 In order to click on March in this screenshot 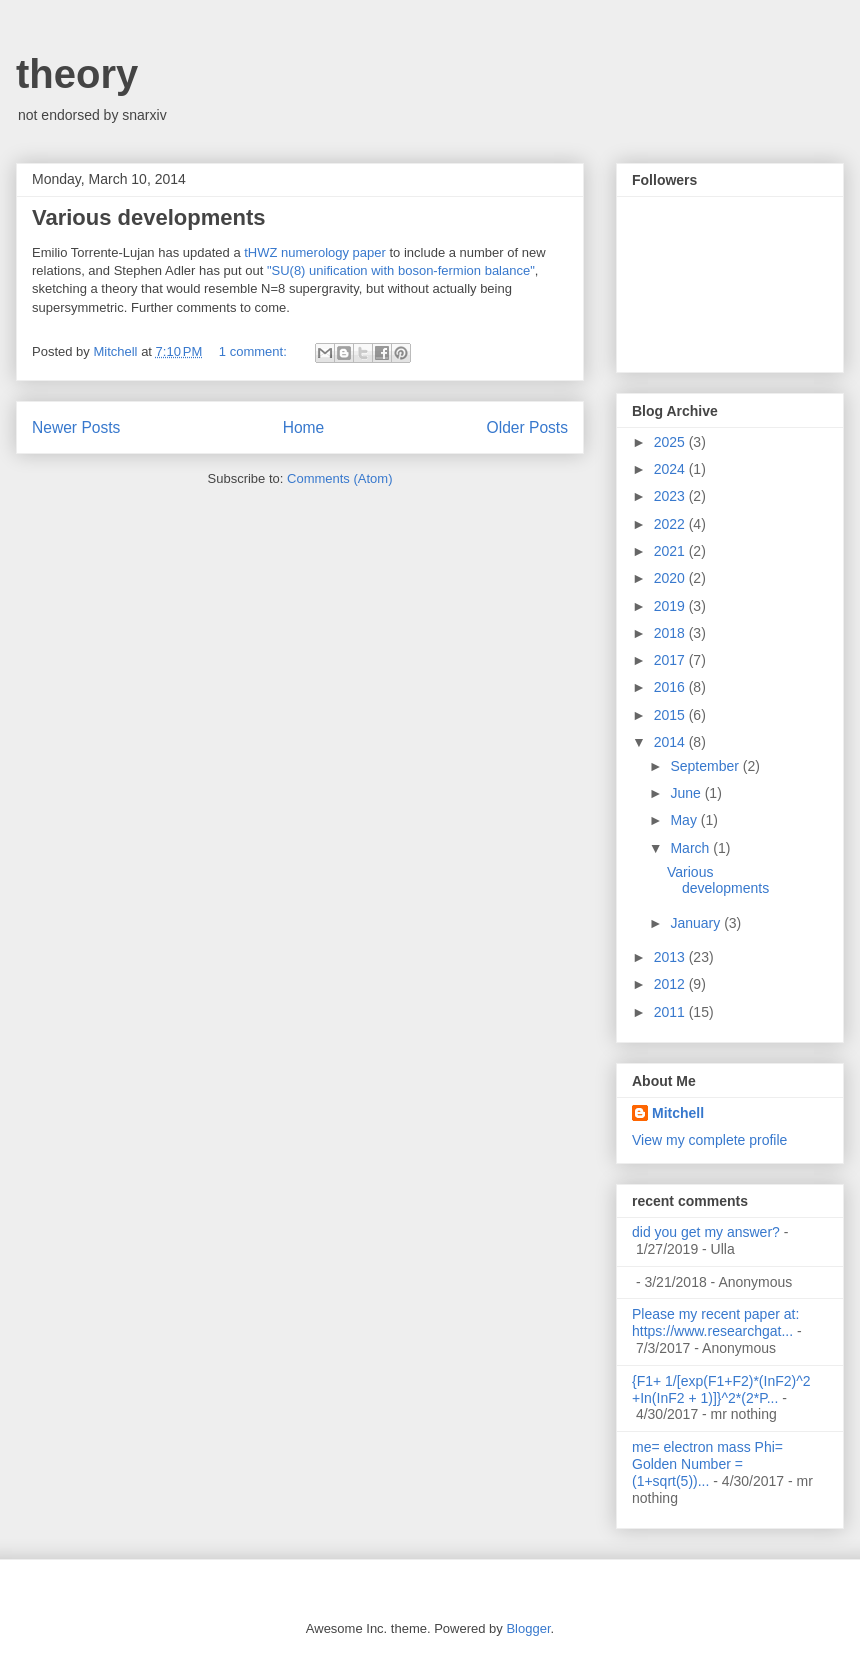, I will do `click(691, 848)`.